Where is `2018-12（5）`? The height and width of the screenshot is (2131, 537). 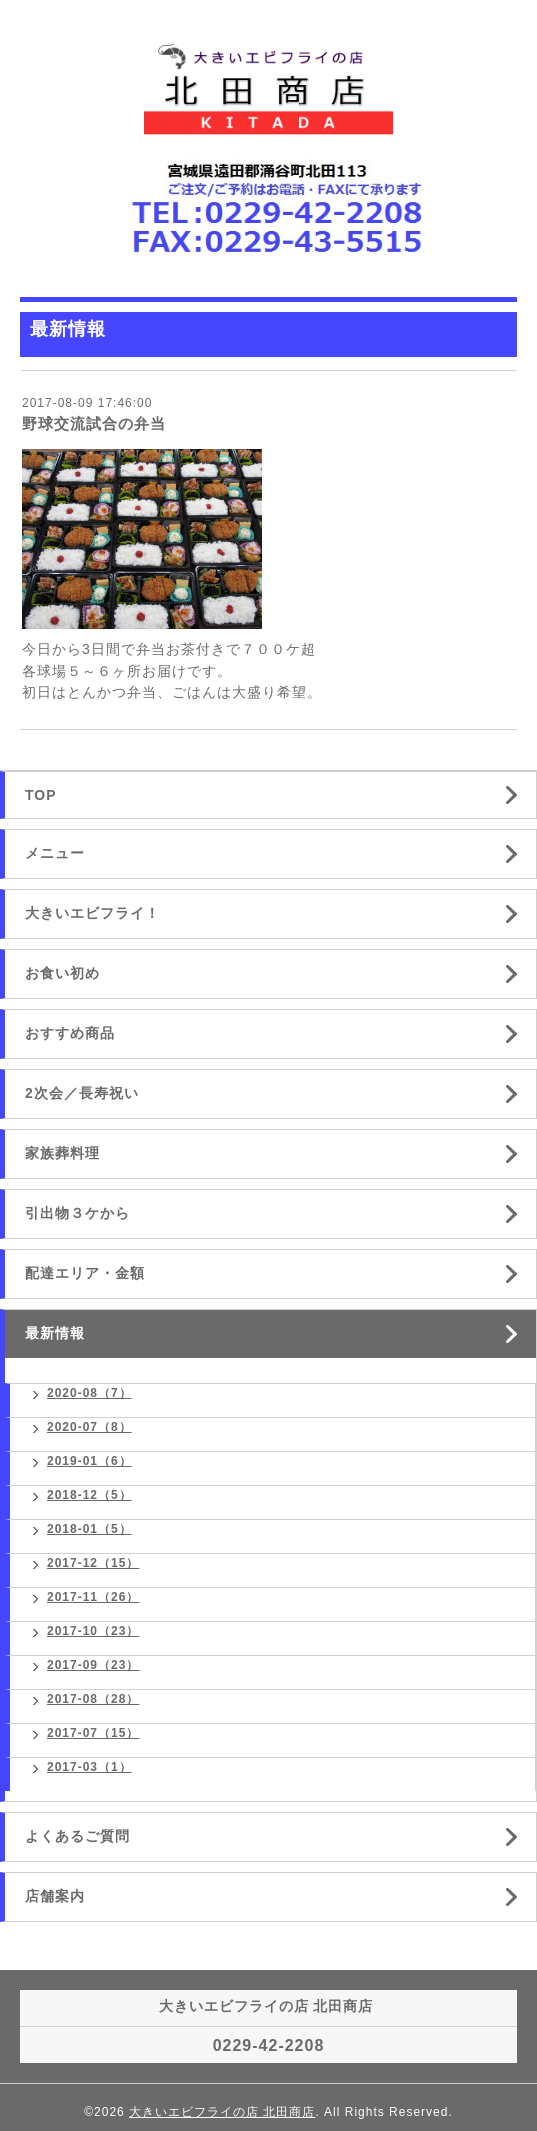
2018-12（5） is located at coordinates (89, 1495).